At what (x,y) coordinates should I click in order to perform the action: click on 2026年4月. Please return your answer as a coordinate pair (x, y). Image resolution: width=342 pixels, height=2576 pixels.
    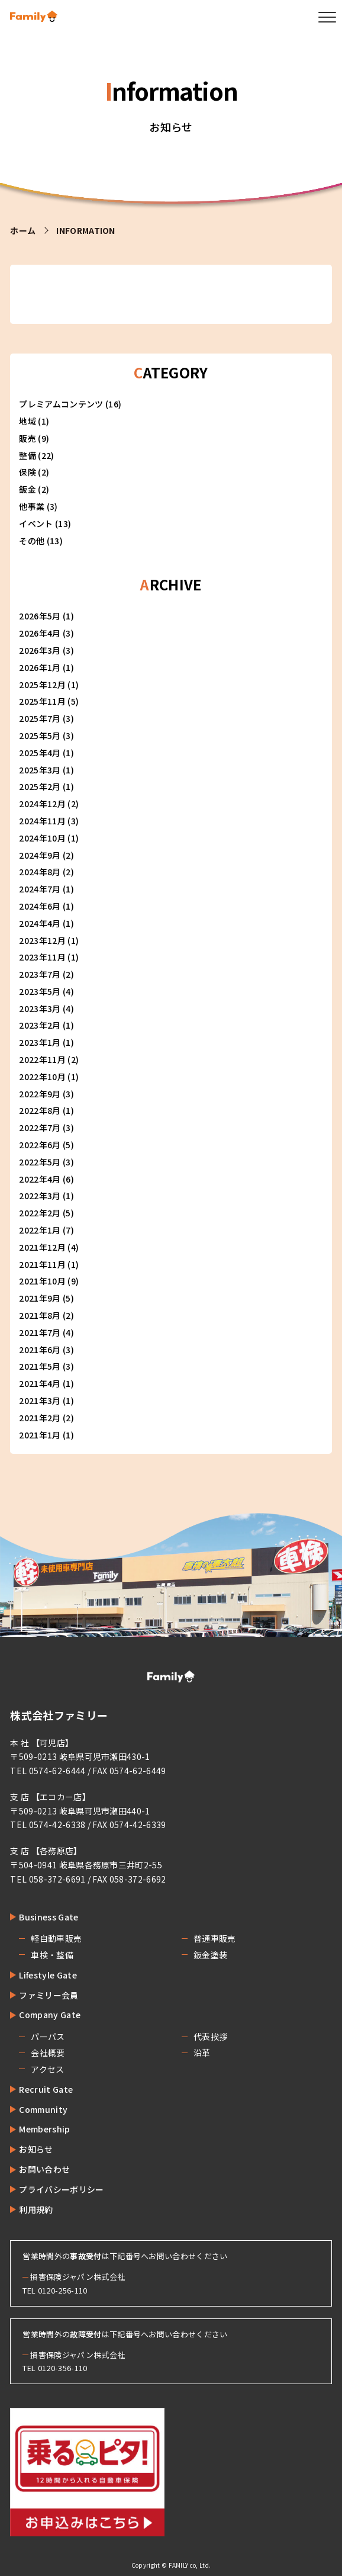
    Looking at the image, I should click on (39, 633).